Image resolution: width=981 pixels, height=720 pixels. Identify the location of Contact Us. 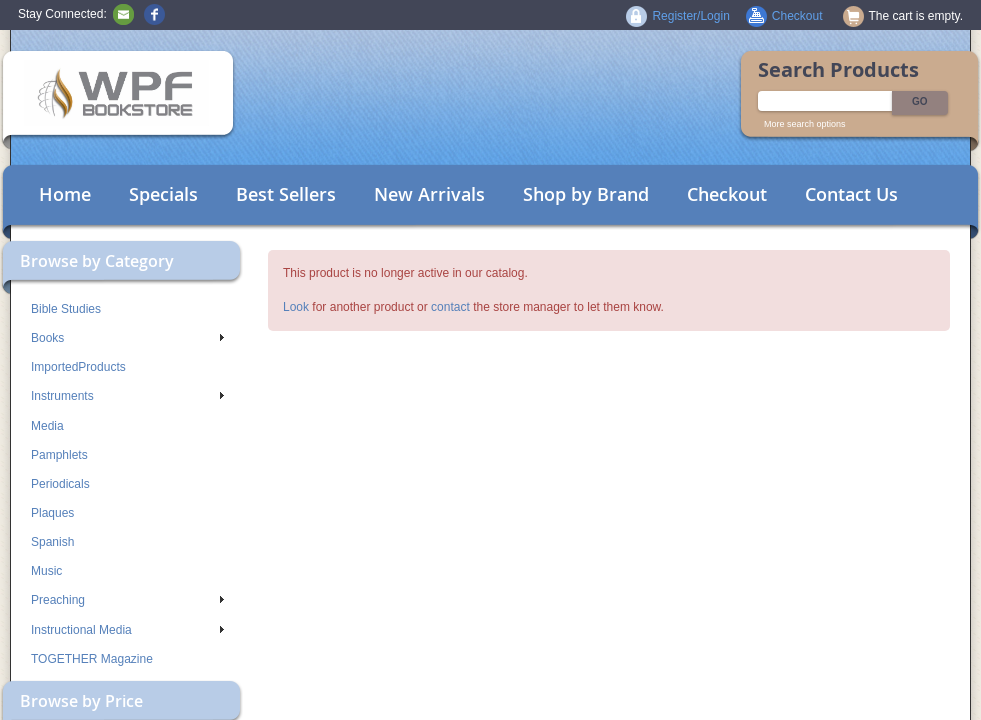
(851, 194).